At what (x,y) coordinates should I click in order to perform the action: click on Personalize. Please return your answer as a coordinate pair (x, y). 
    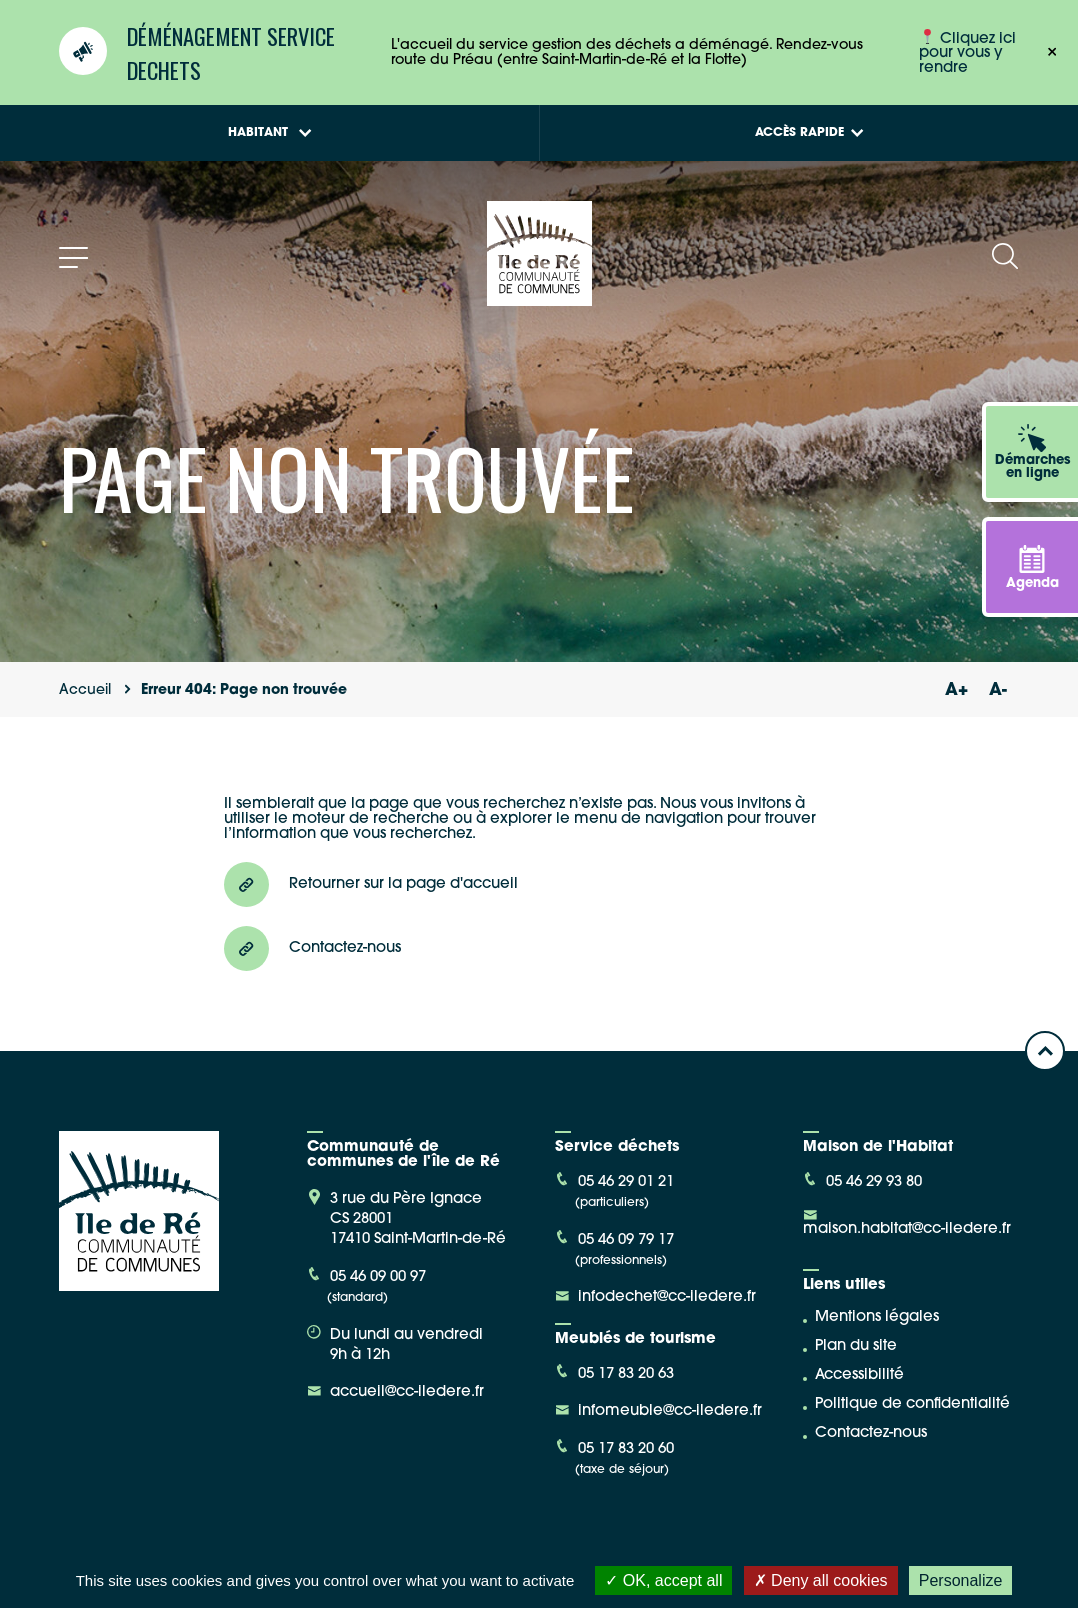
    Looking at the image, I should click on (961, 1580).